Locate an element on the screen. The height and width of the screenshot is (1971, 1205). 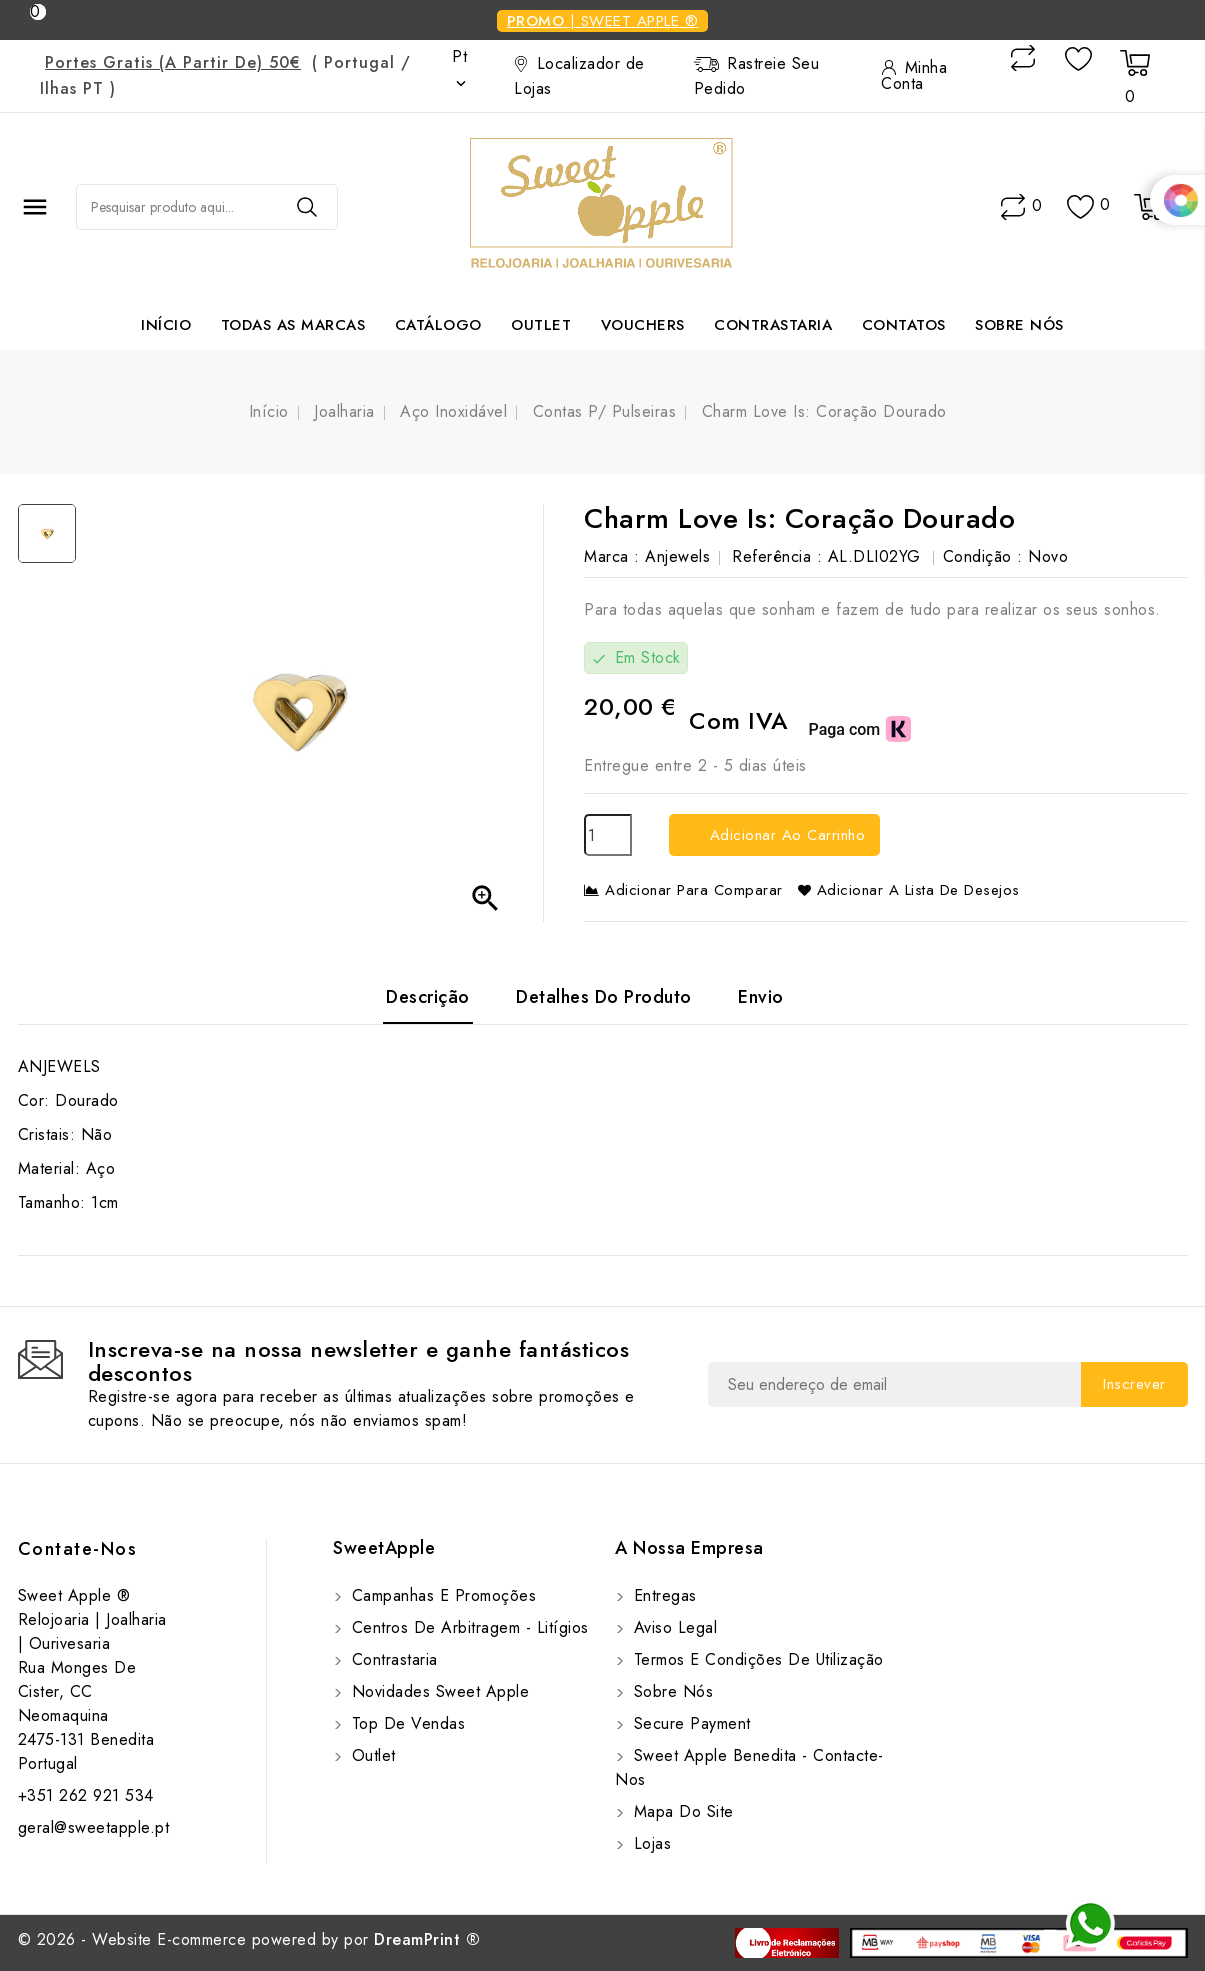
Entregas is located at coordinates (662, 1595).